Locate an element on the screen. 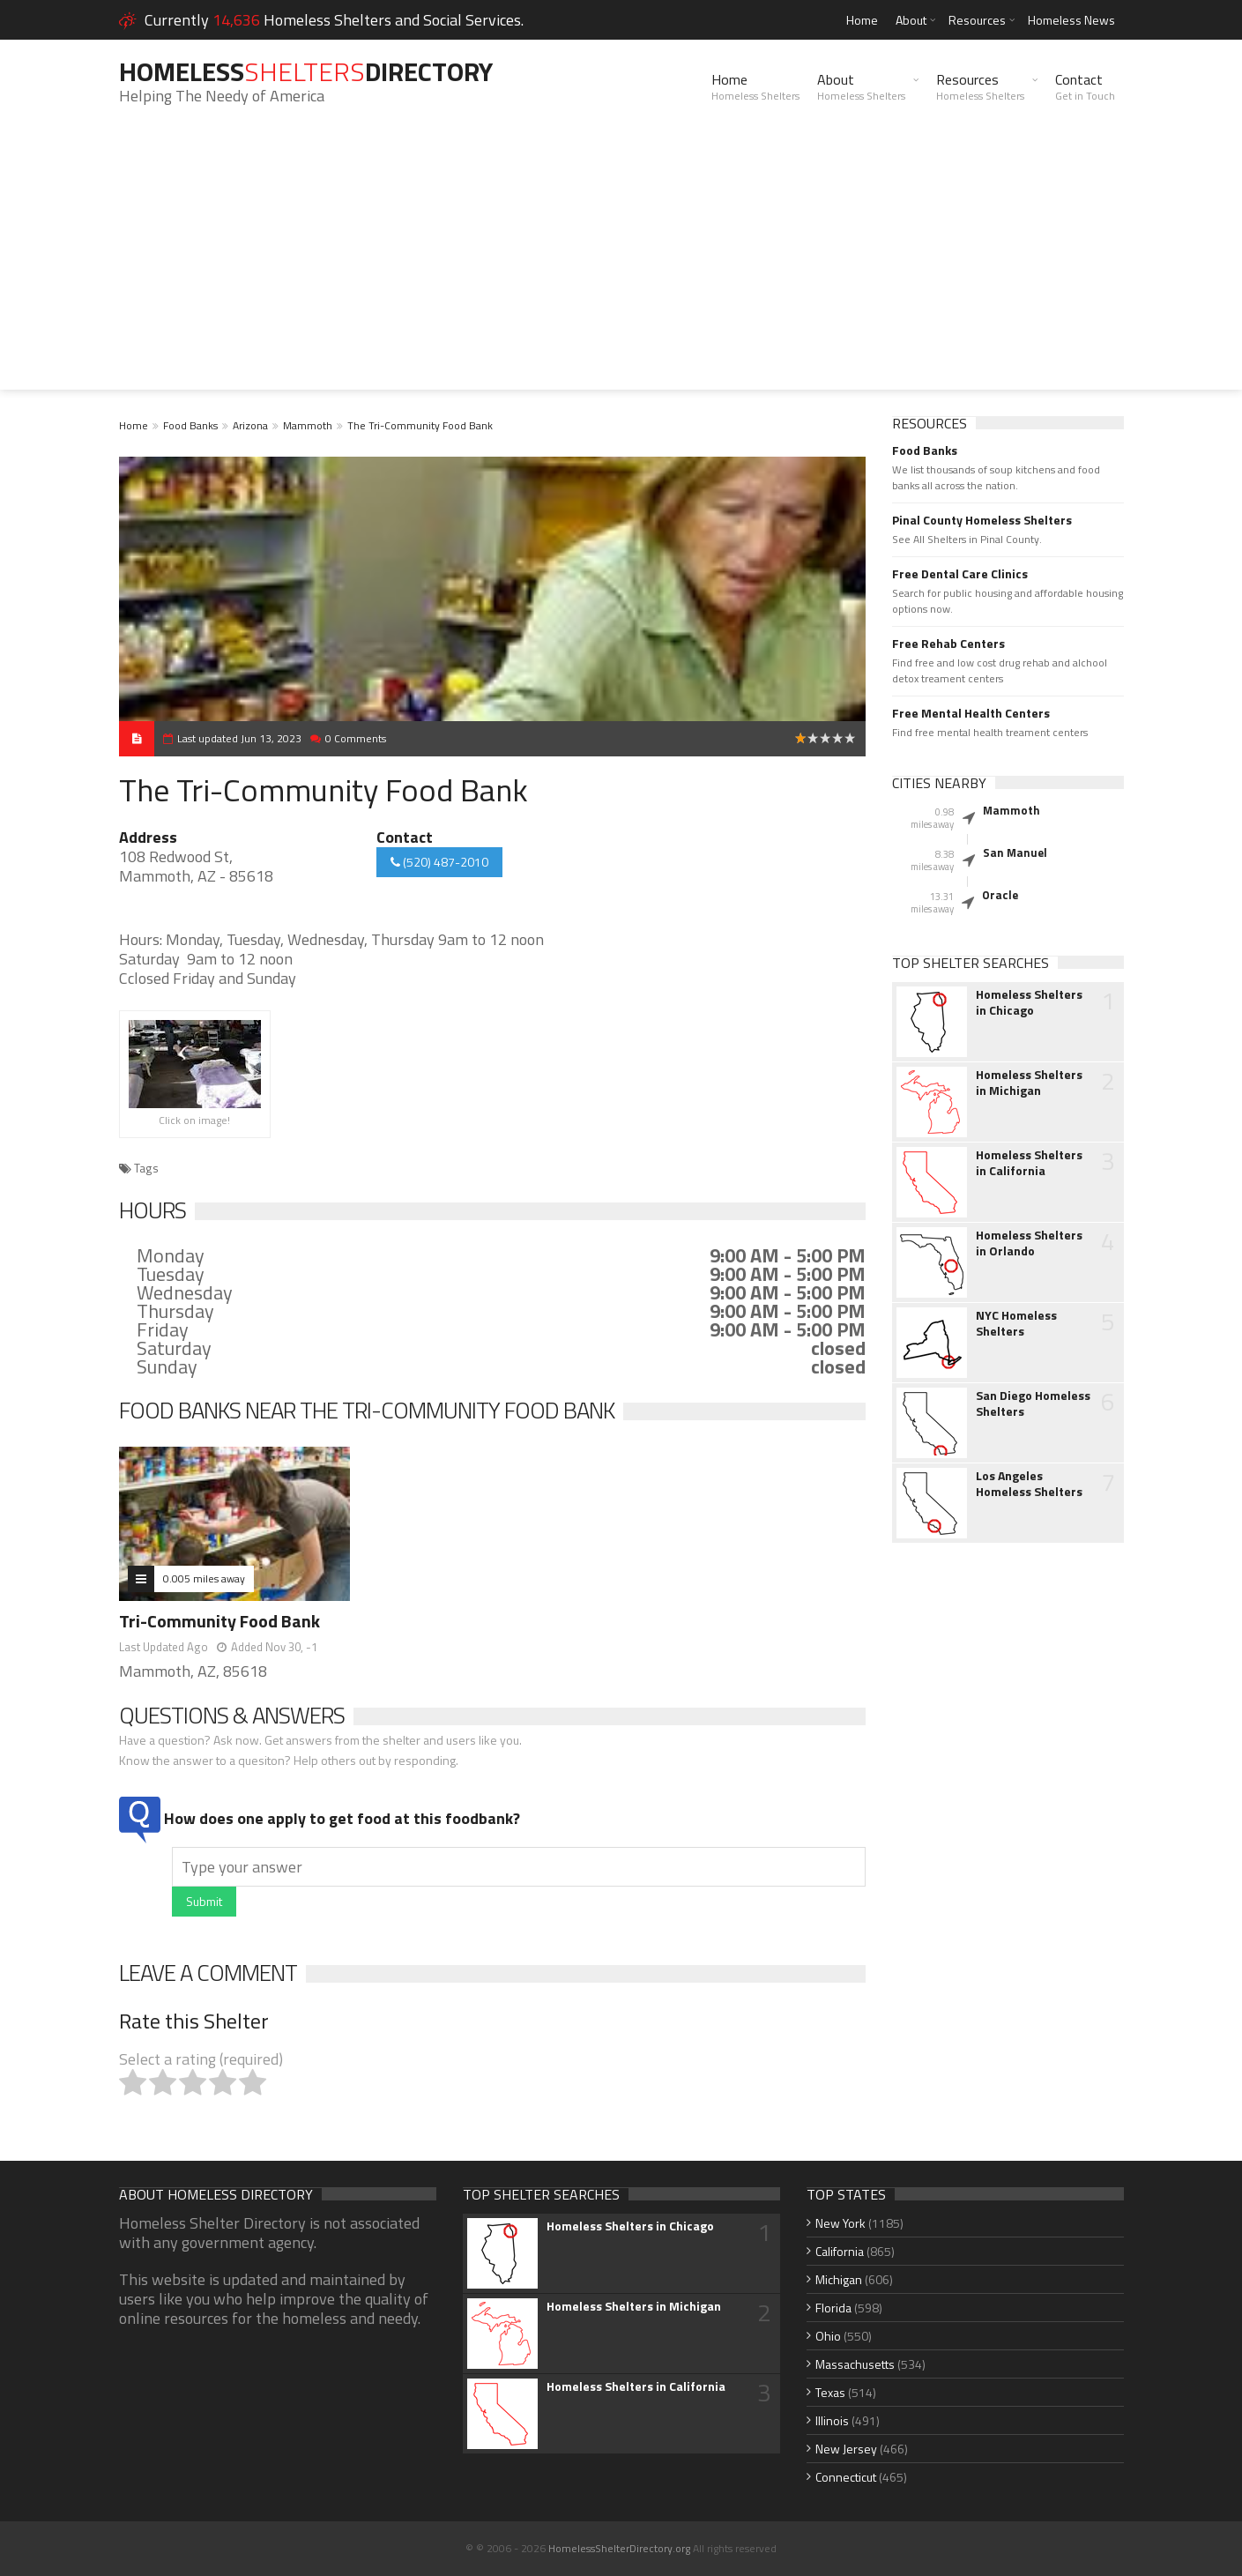 The image size is (1242, 2576). Massachusetts is located at coordinates (855, 2364).